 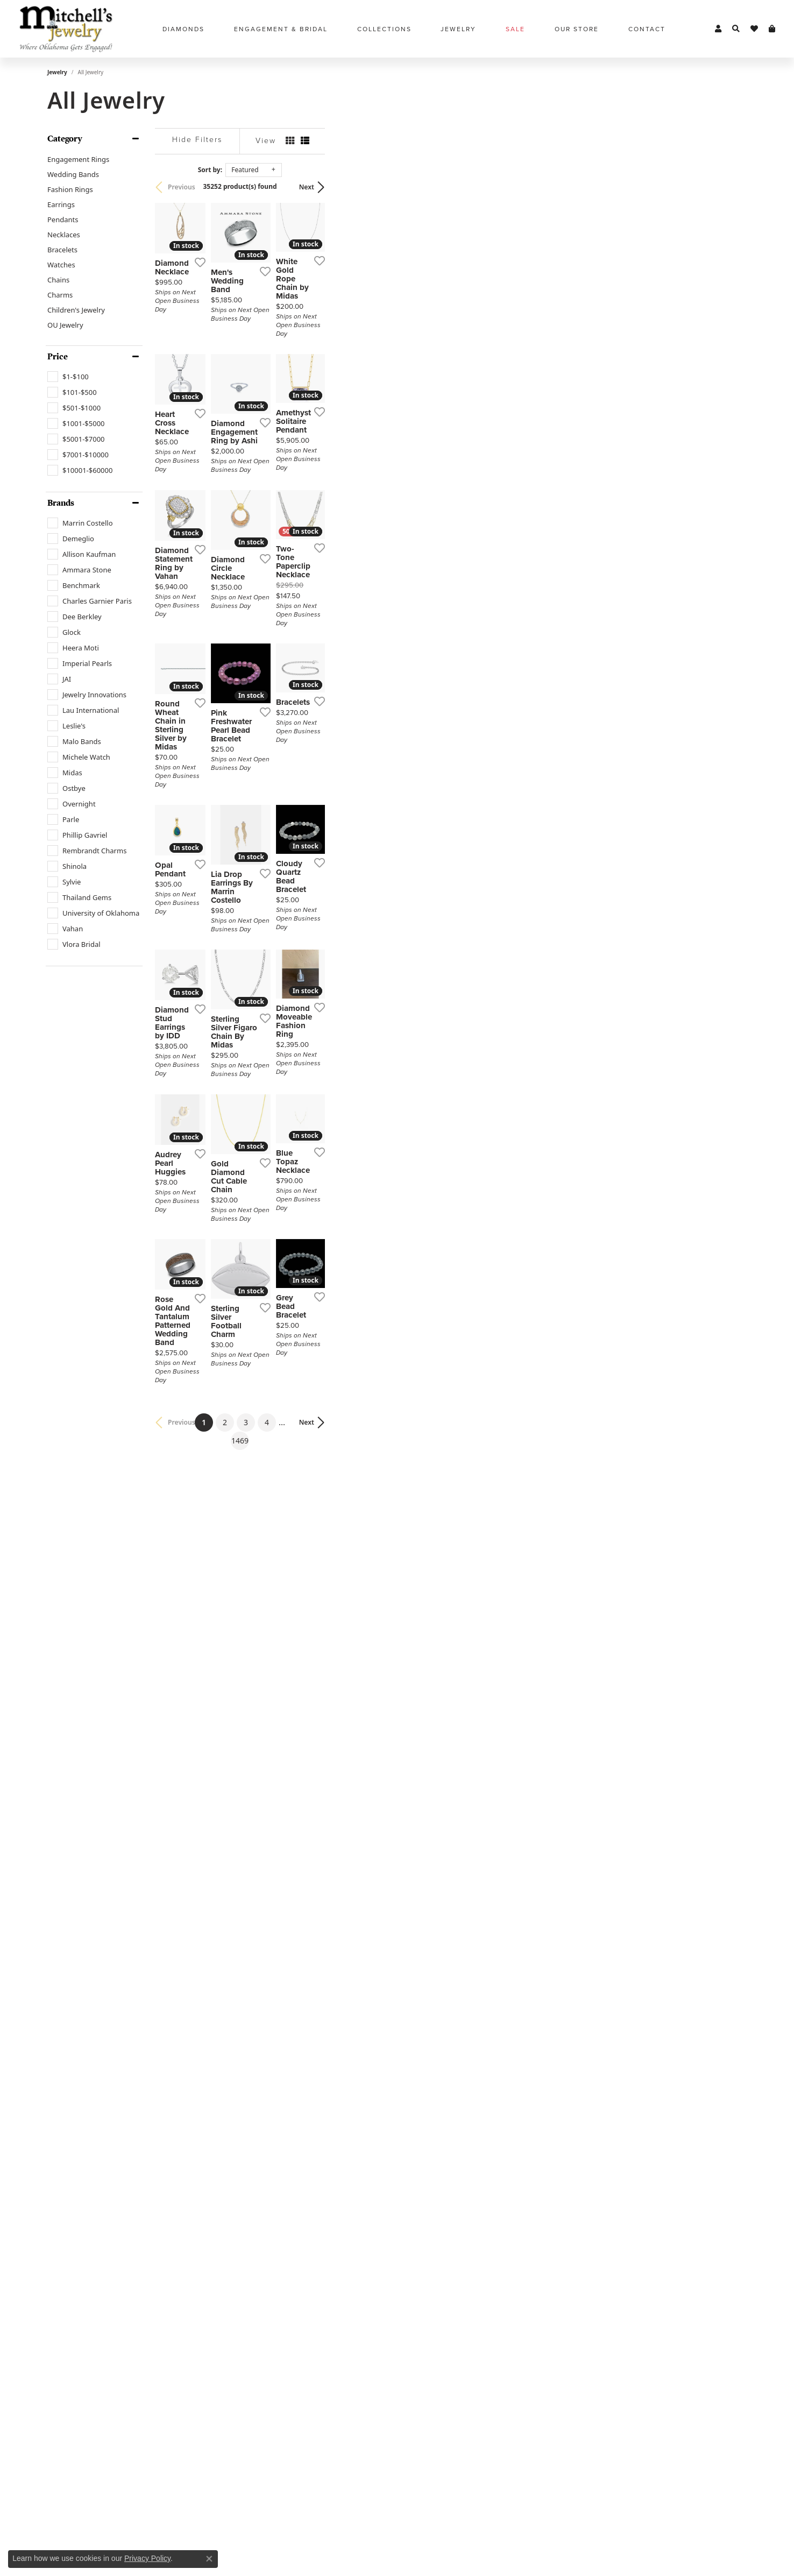 What do you see at coordinates (68, 376) in the screenshot?
I see `[checkbox]` at bounding box center [68, 376].